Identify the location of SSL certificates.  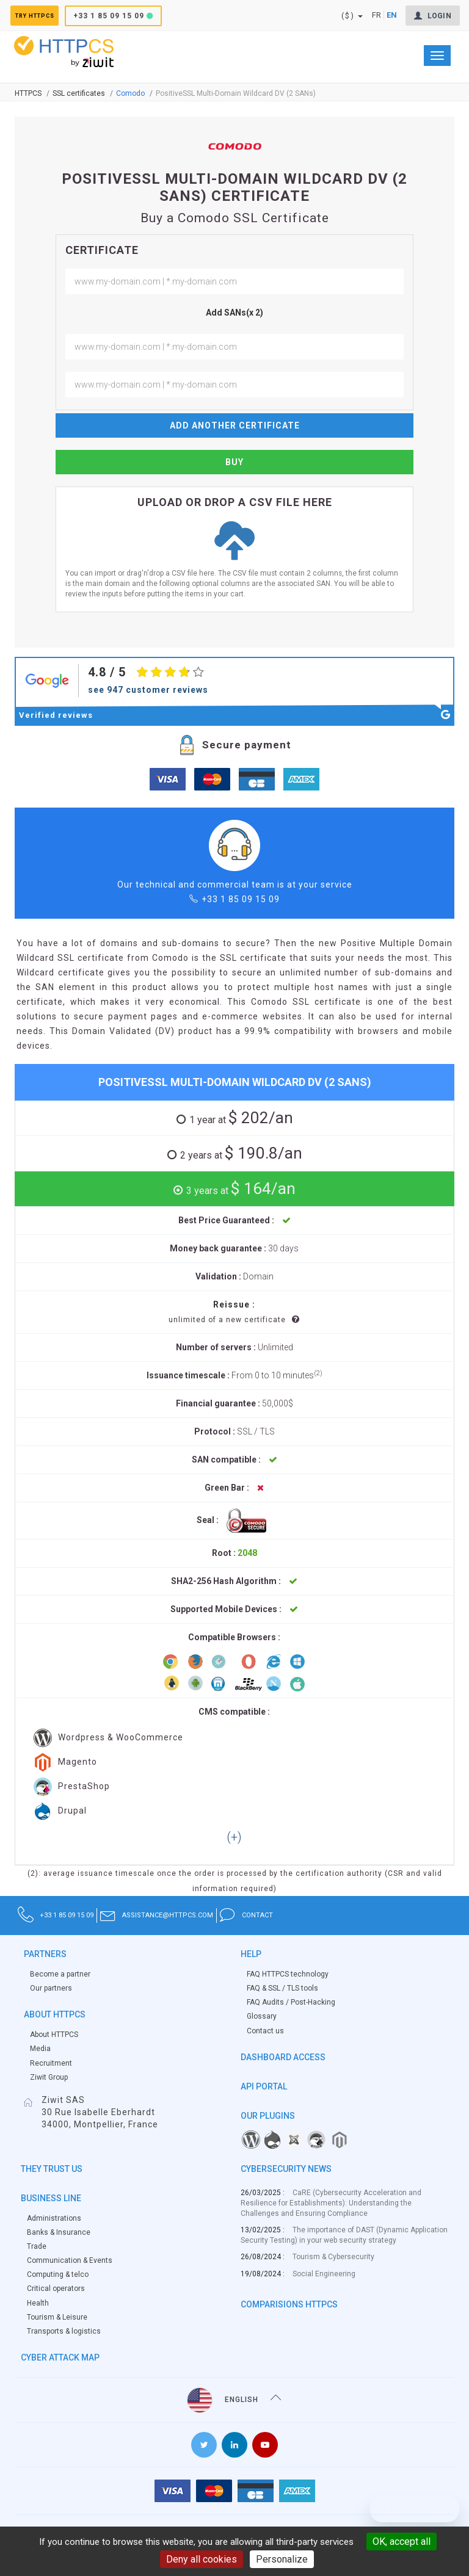
(79, 93).